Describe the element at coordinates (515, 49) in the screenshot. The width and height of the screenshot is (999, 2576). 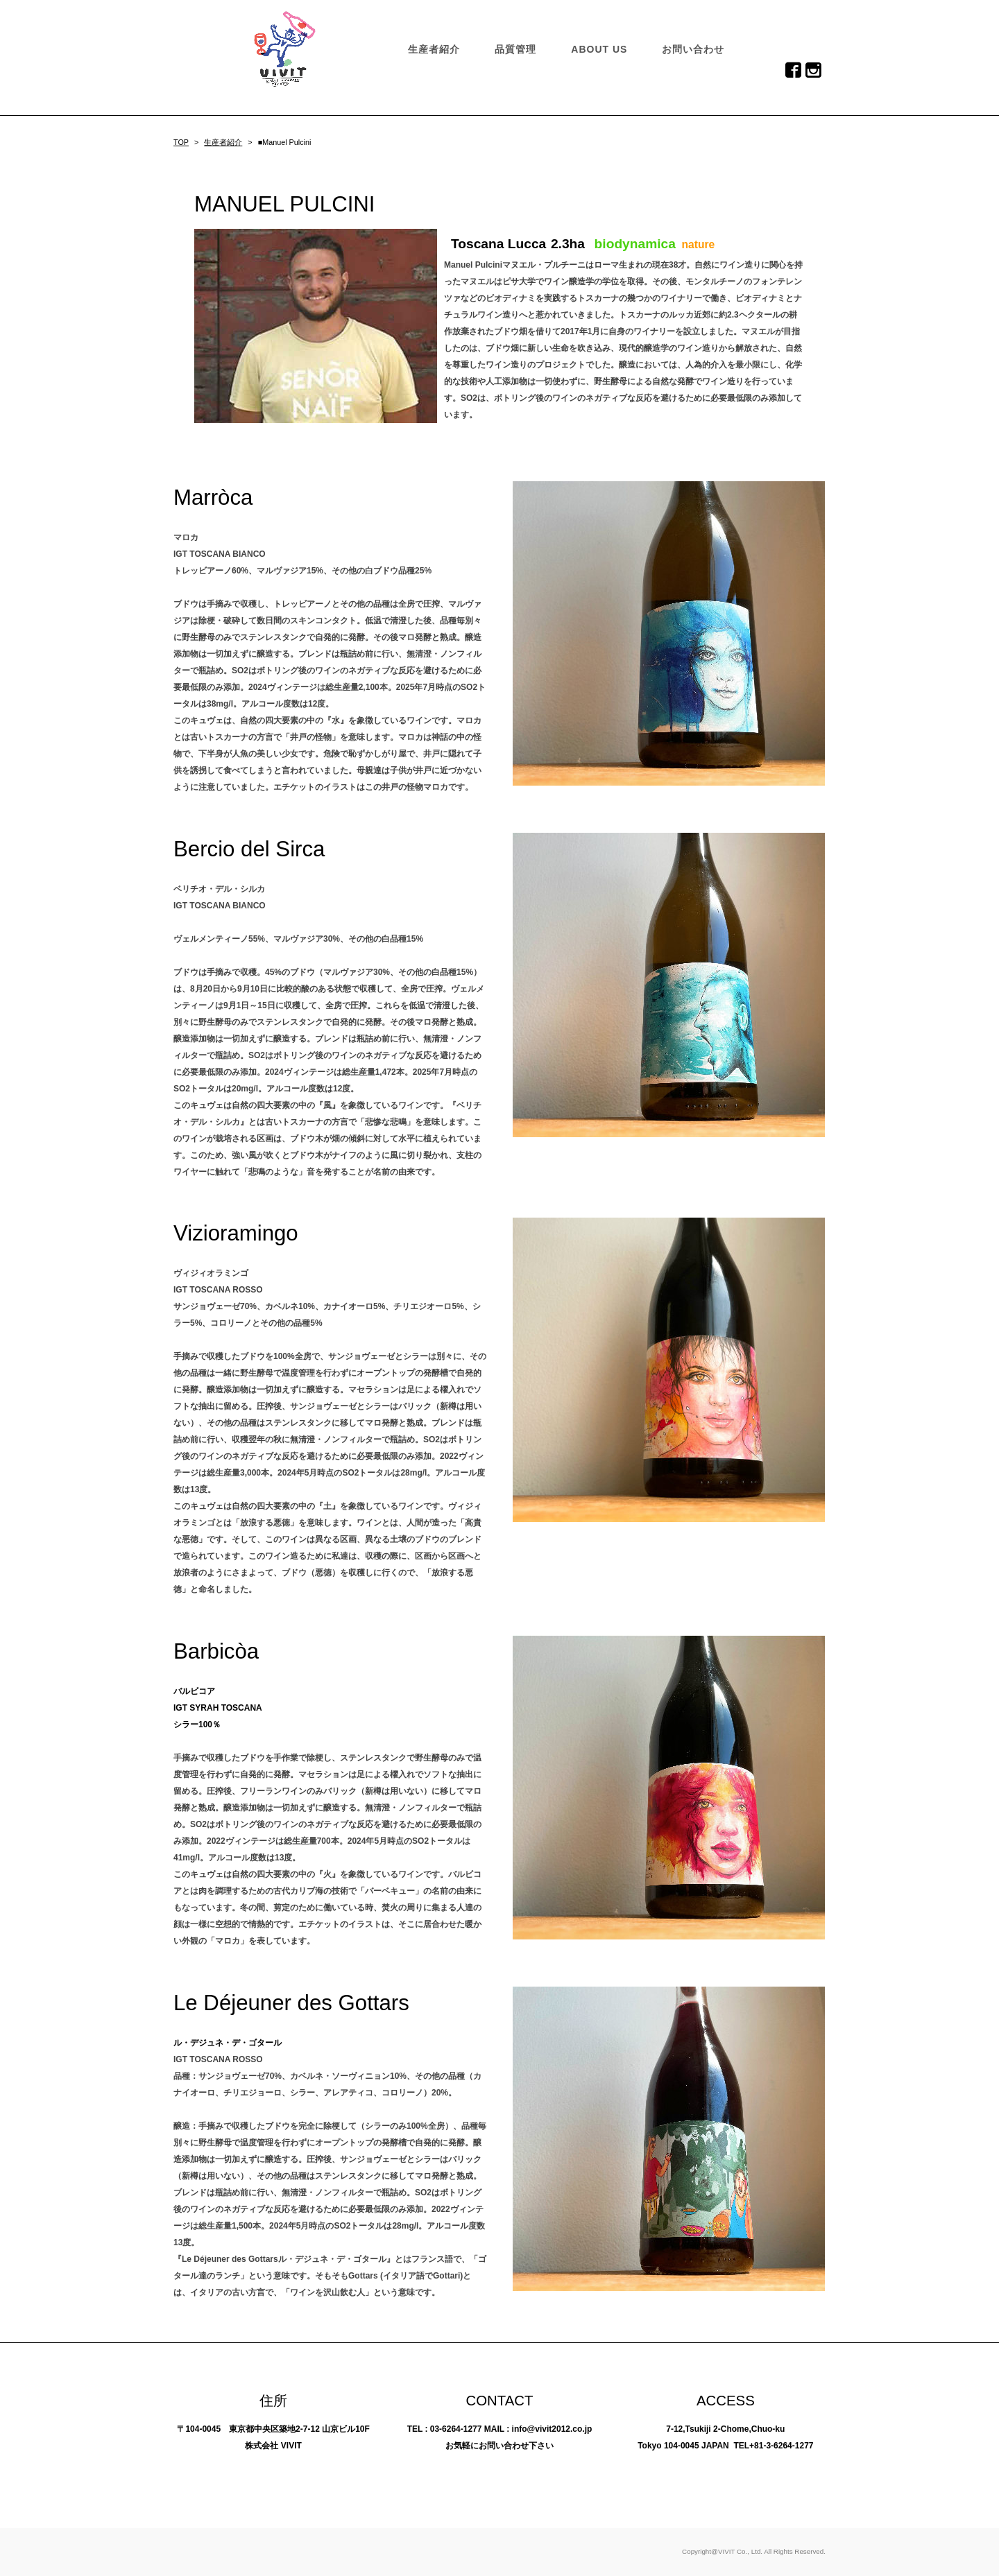
I see `品質管理` at that location.